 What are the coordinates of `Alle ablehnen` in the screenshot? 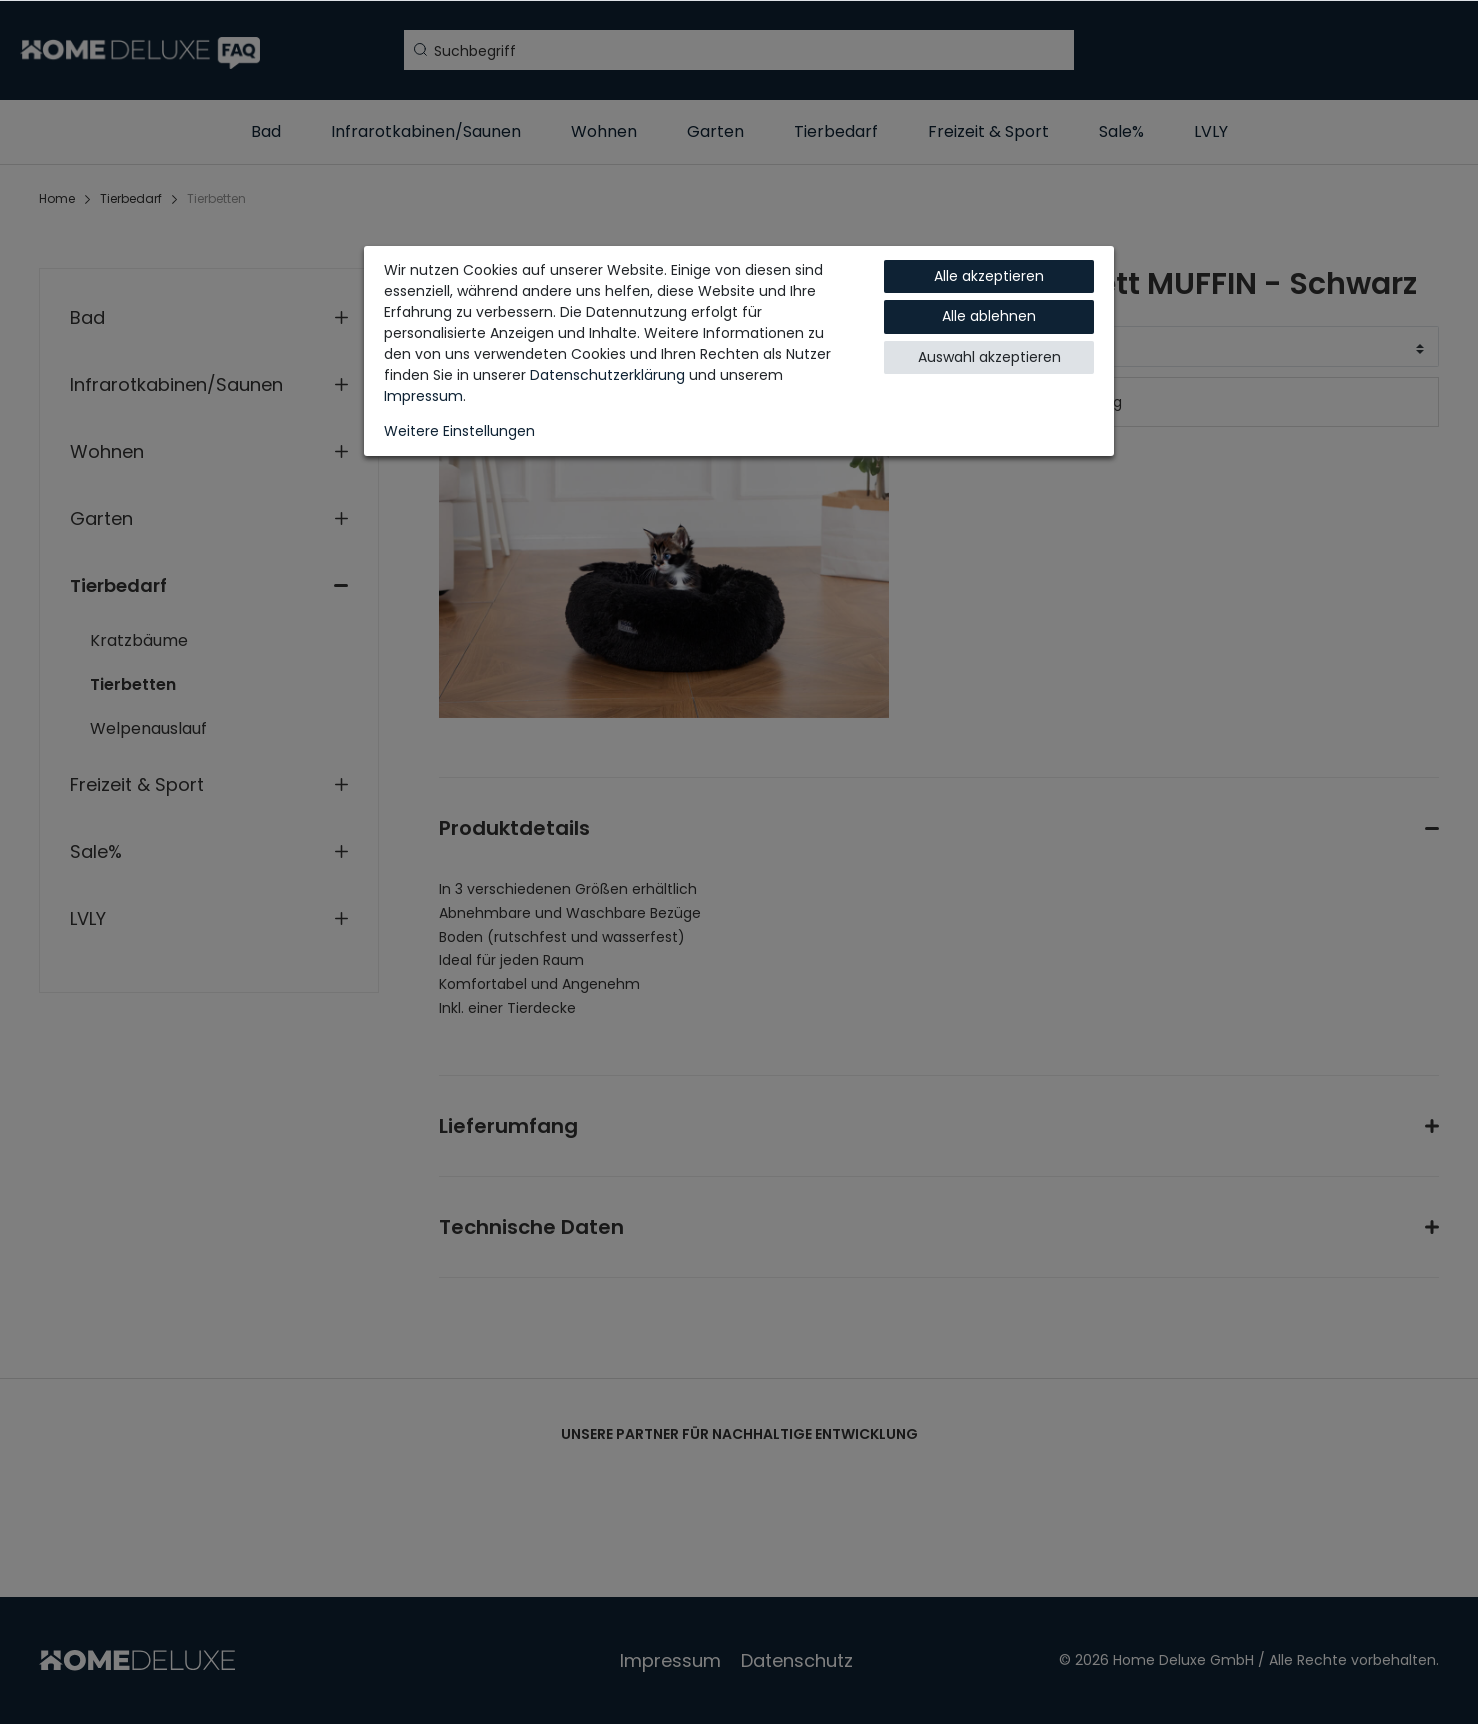 It's located at (989, 316).